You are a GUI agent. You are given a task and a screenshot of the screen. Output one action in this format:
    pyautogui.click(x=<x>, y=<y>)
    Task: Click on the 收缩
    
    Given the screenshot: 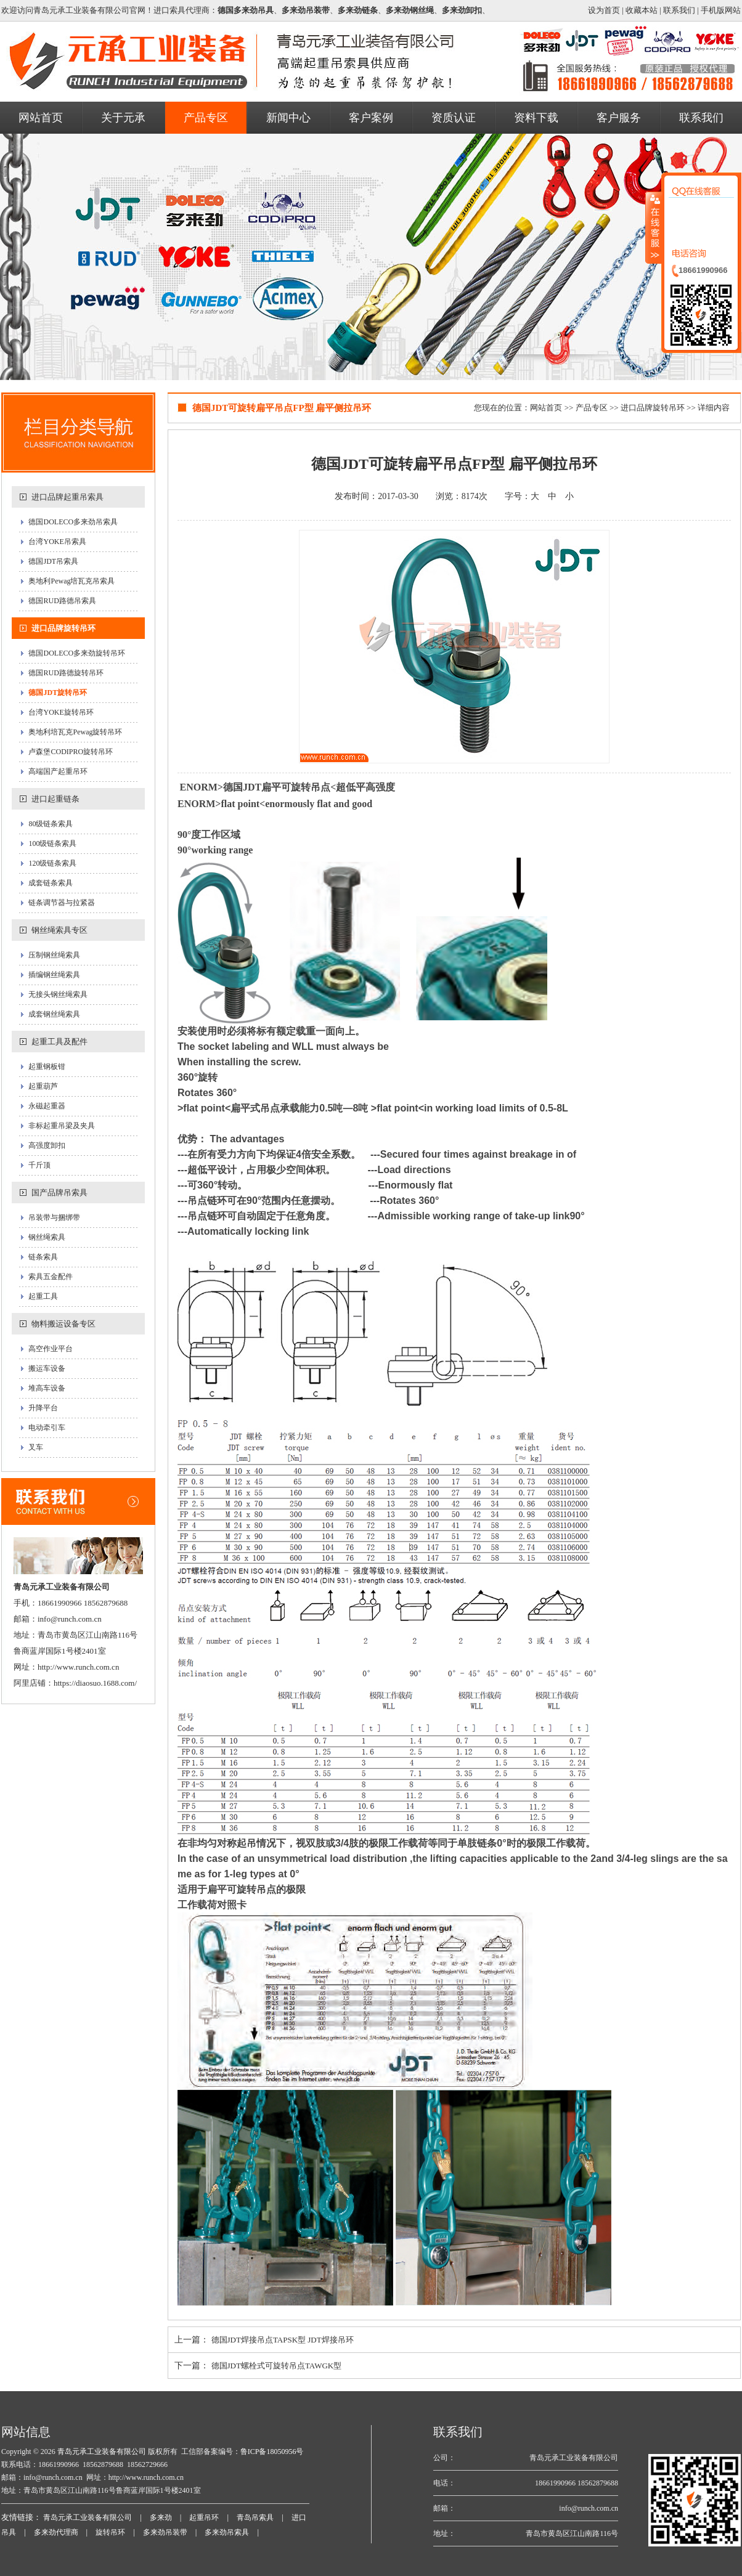 What is the action you would take?
    pyautogui.click(x=653, y=227)
    